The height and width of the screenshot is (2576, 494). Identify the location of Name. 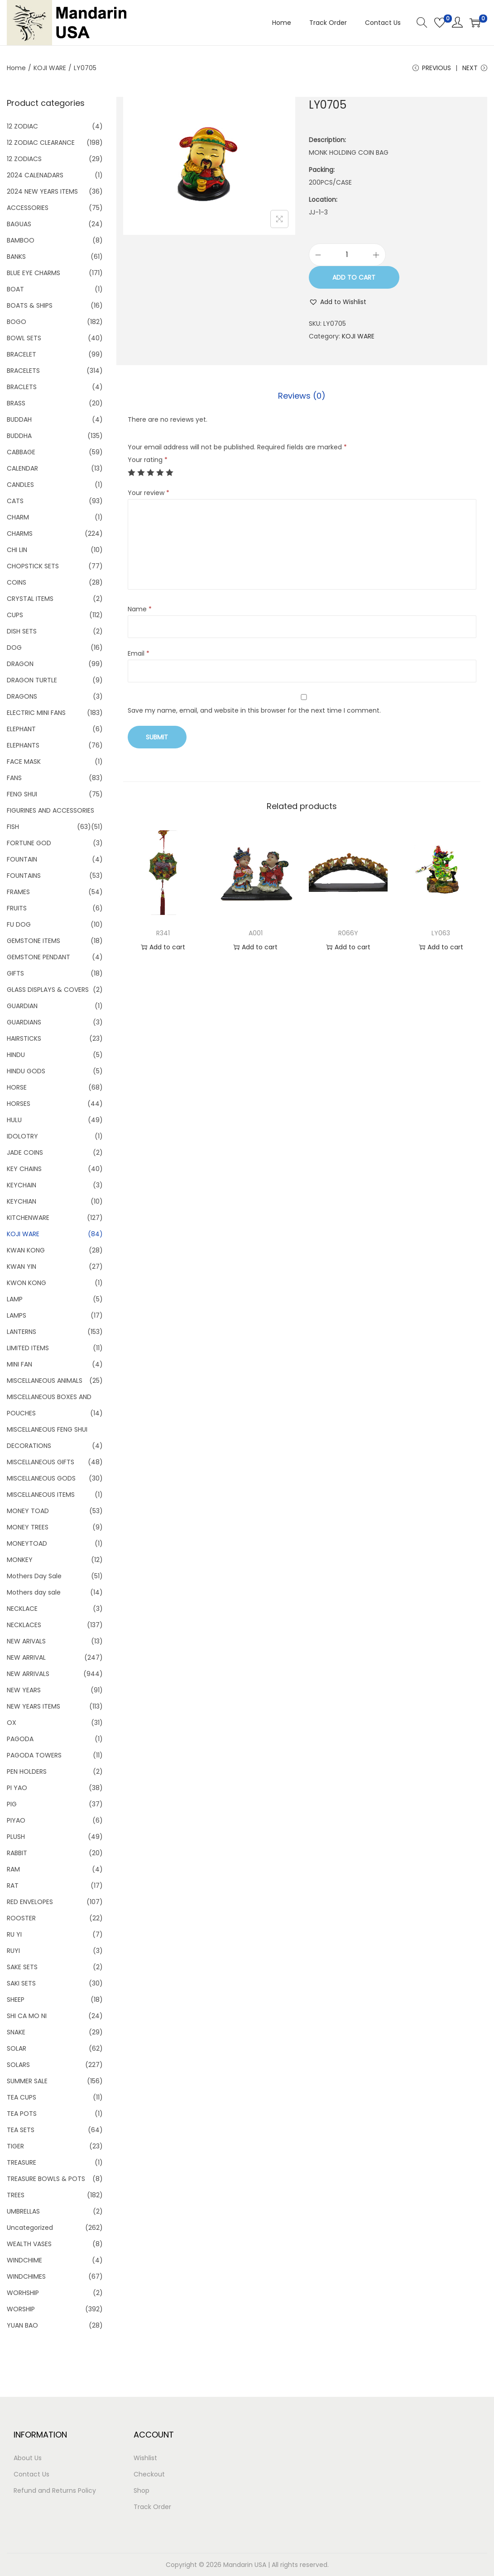
(140, 609).